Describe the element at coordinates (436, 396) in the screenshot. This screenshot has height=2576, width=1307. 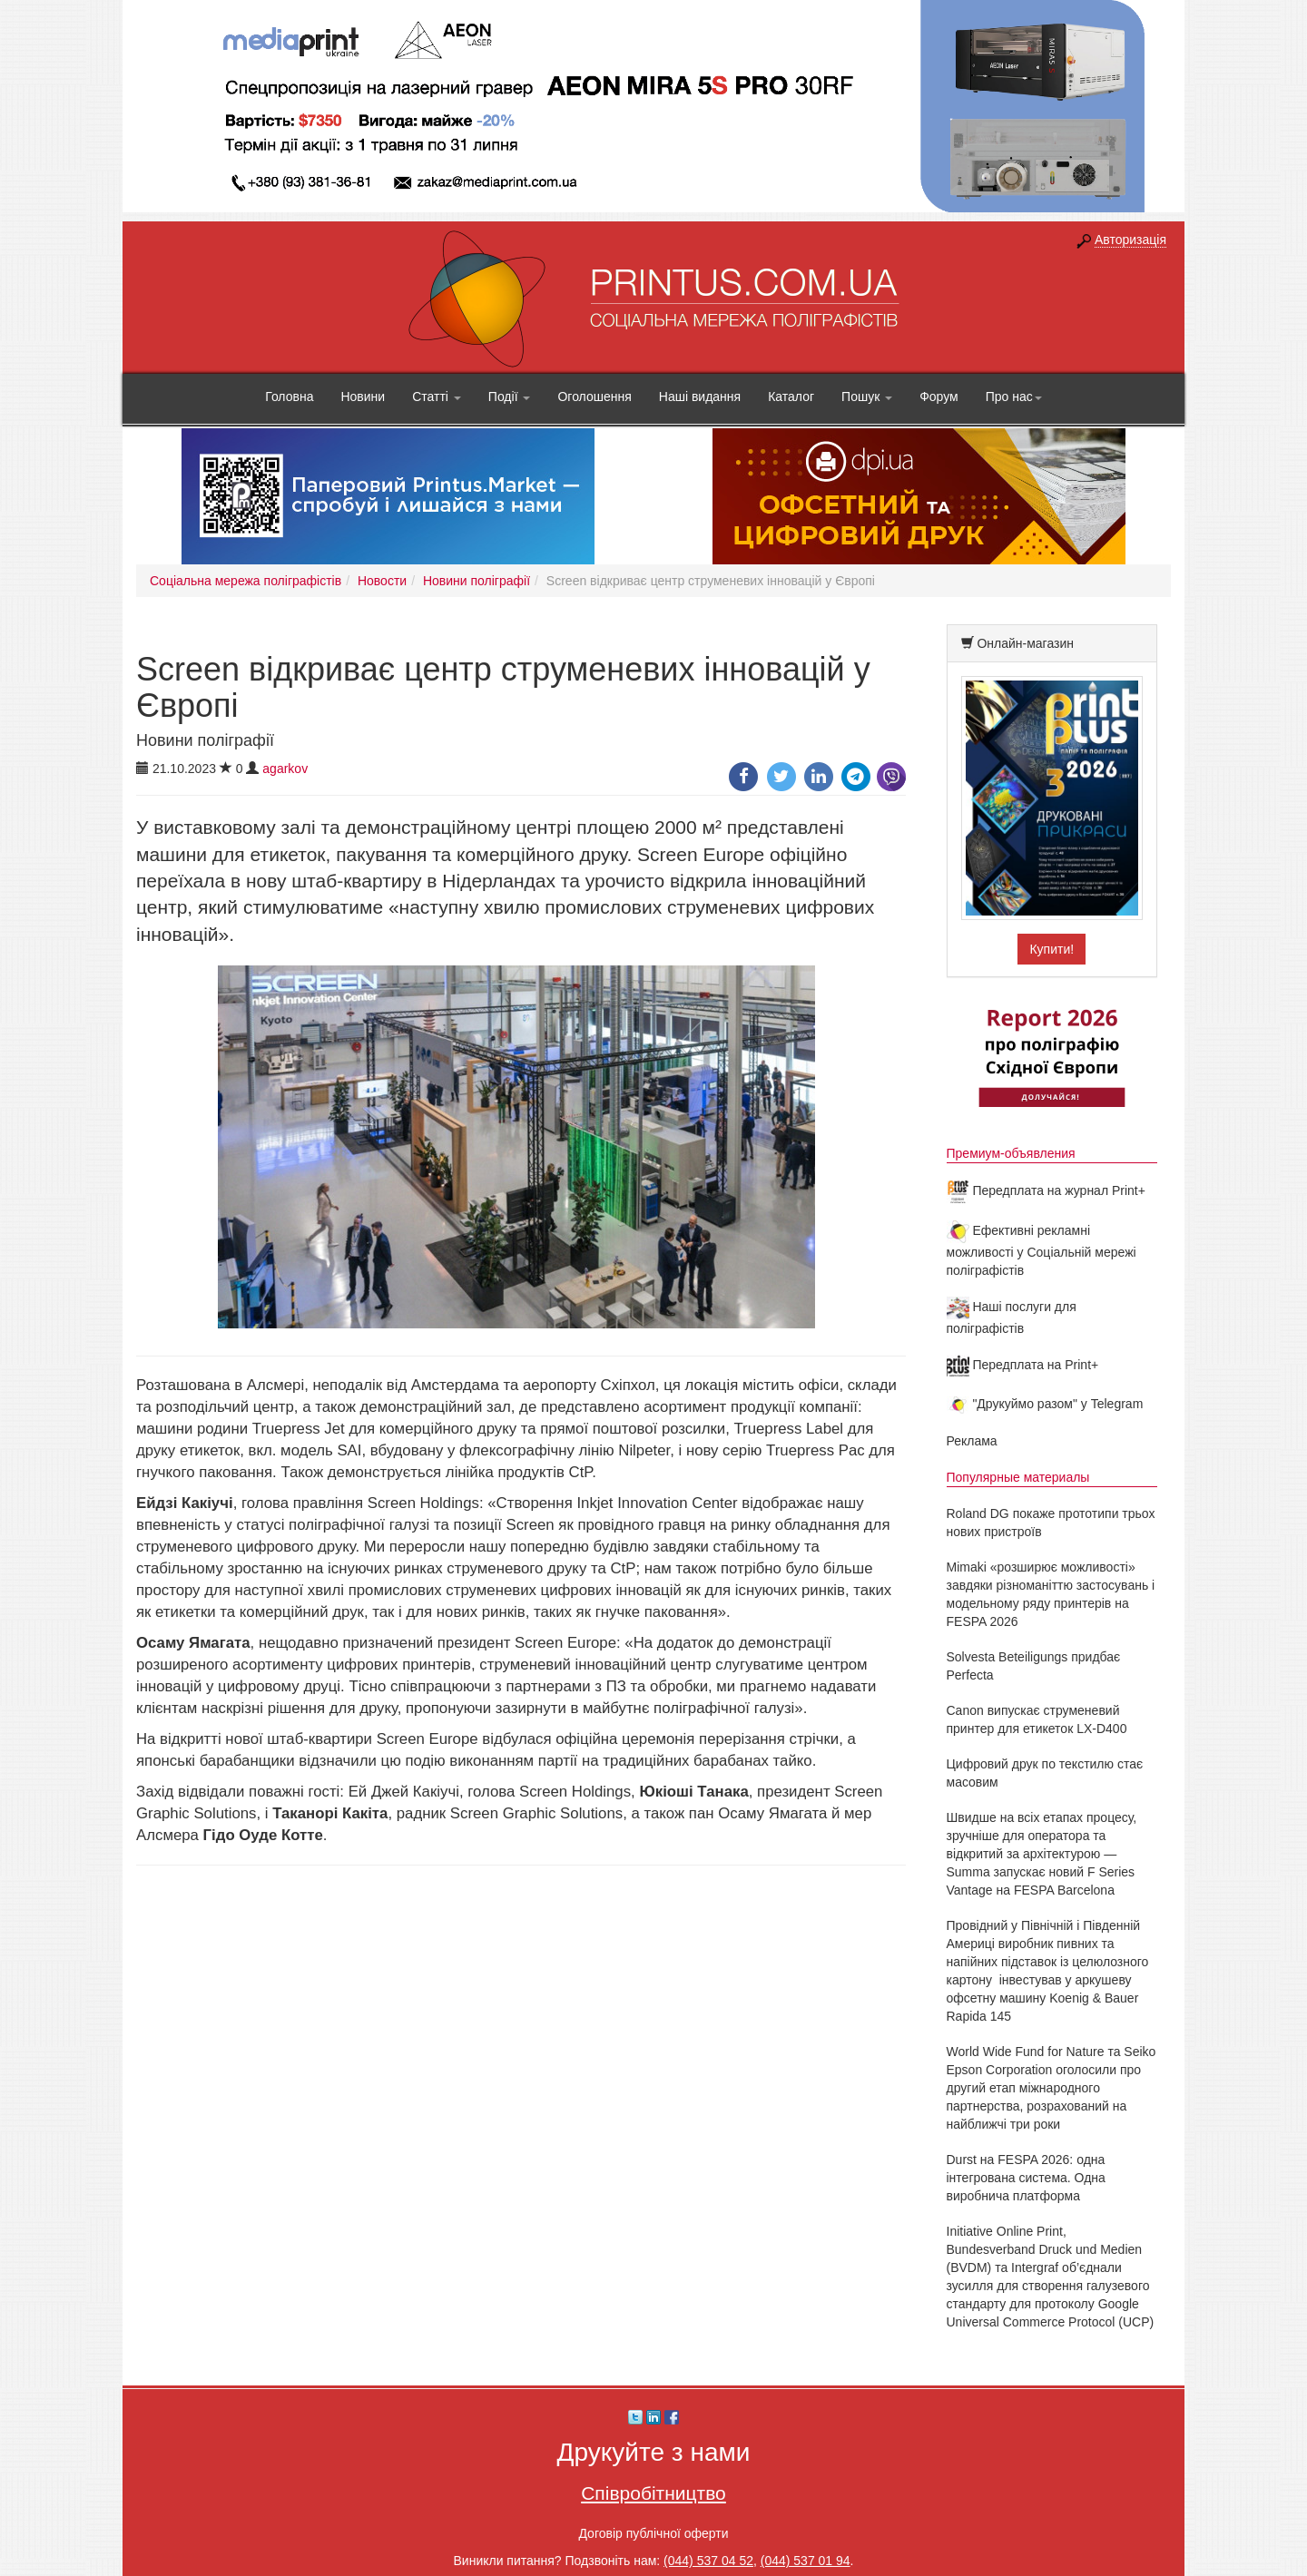
I see `Статті` at that location.